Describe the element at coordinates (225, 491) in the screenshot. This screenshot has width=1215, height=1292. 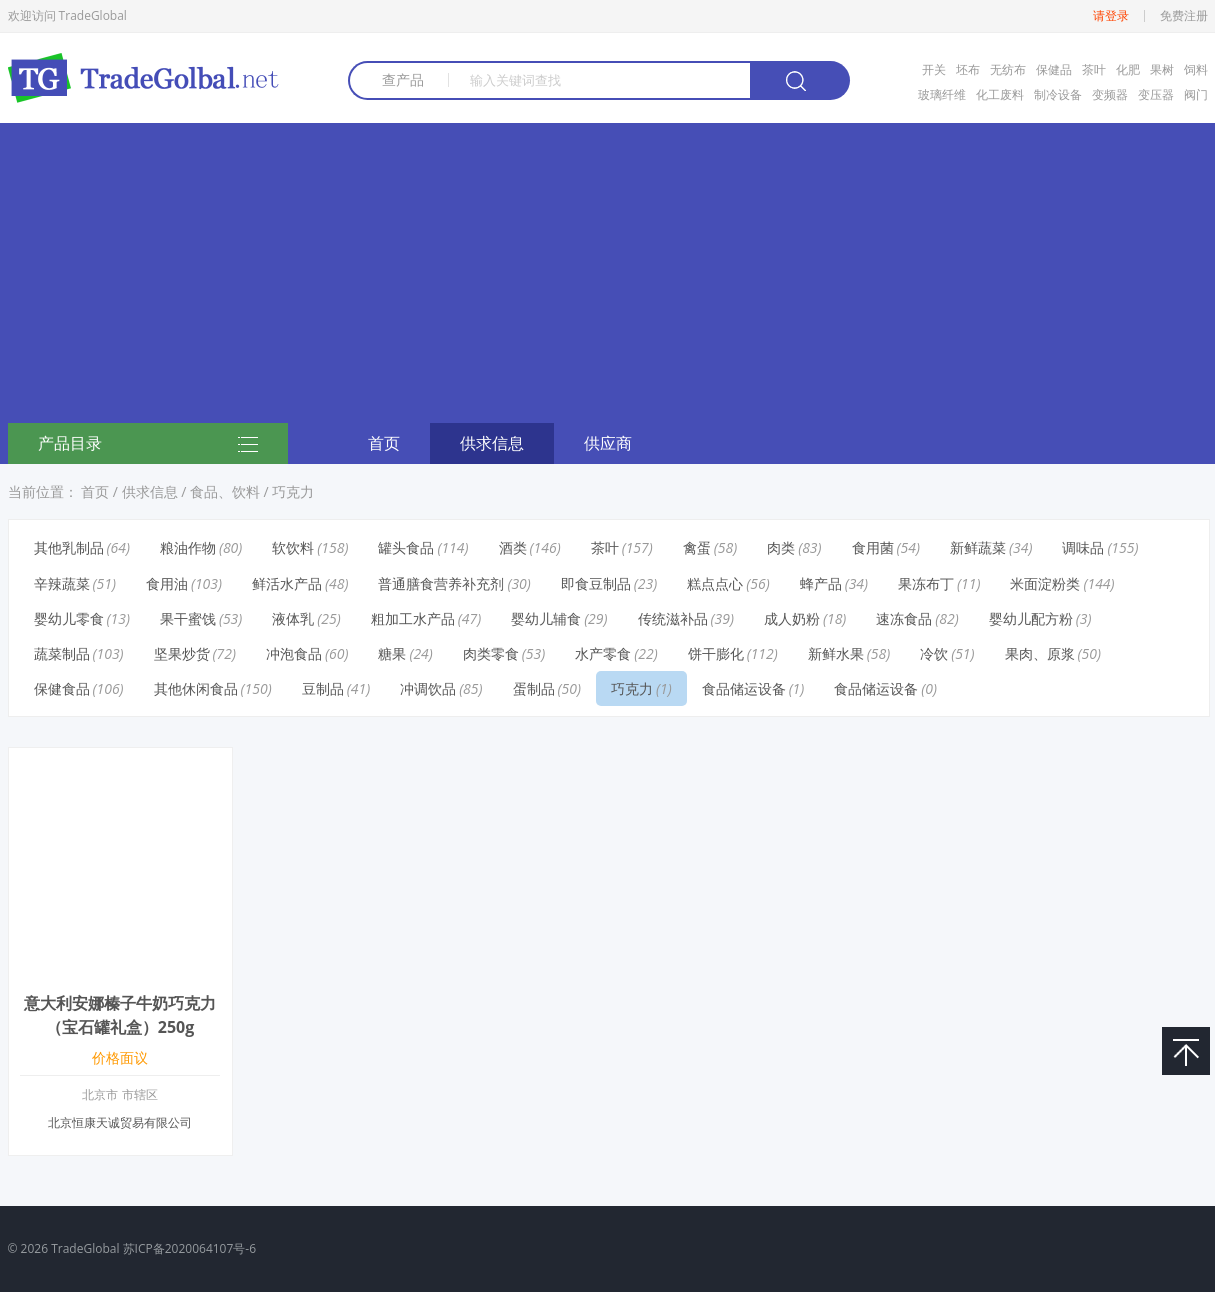
I see `食品、饮料` at that location.